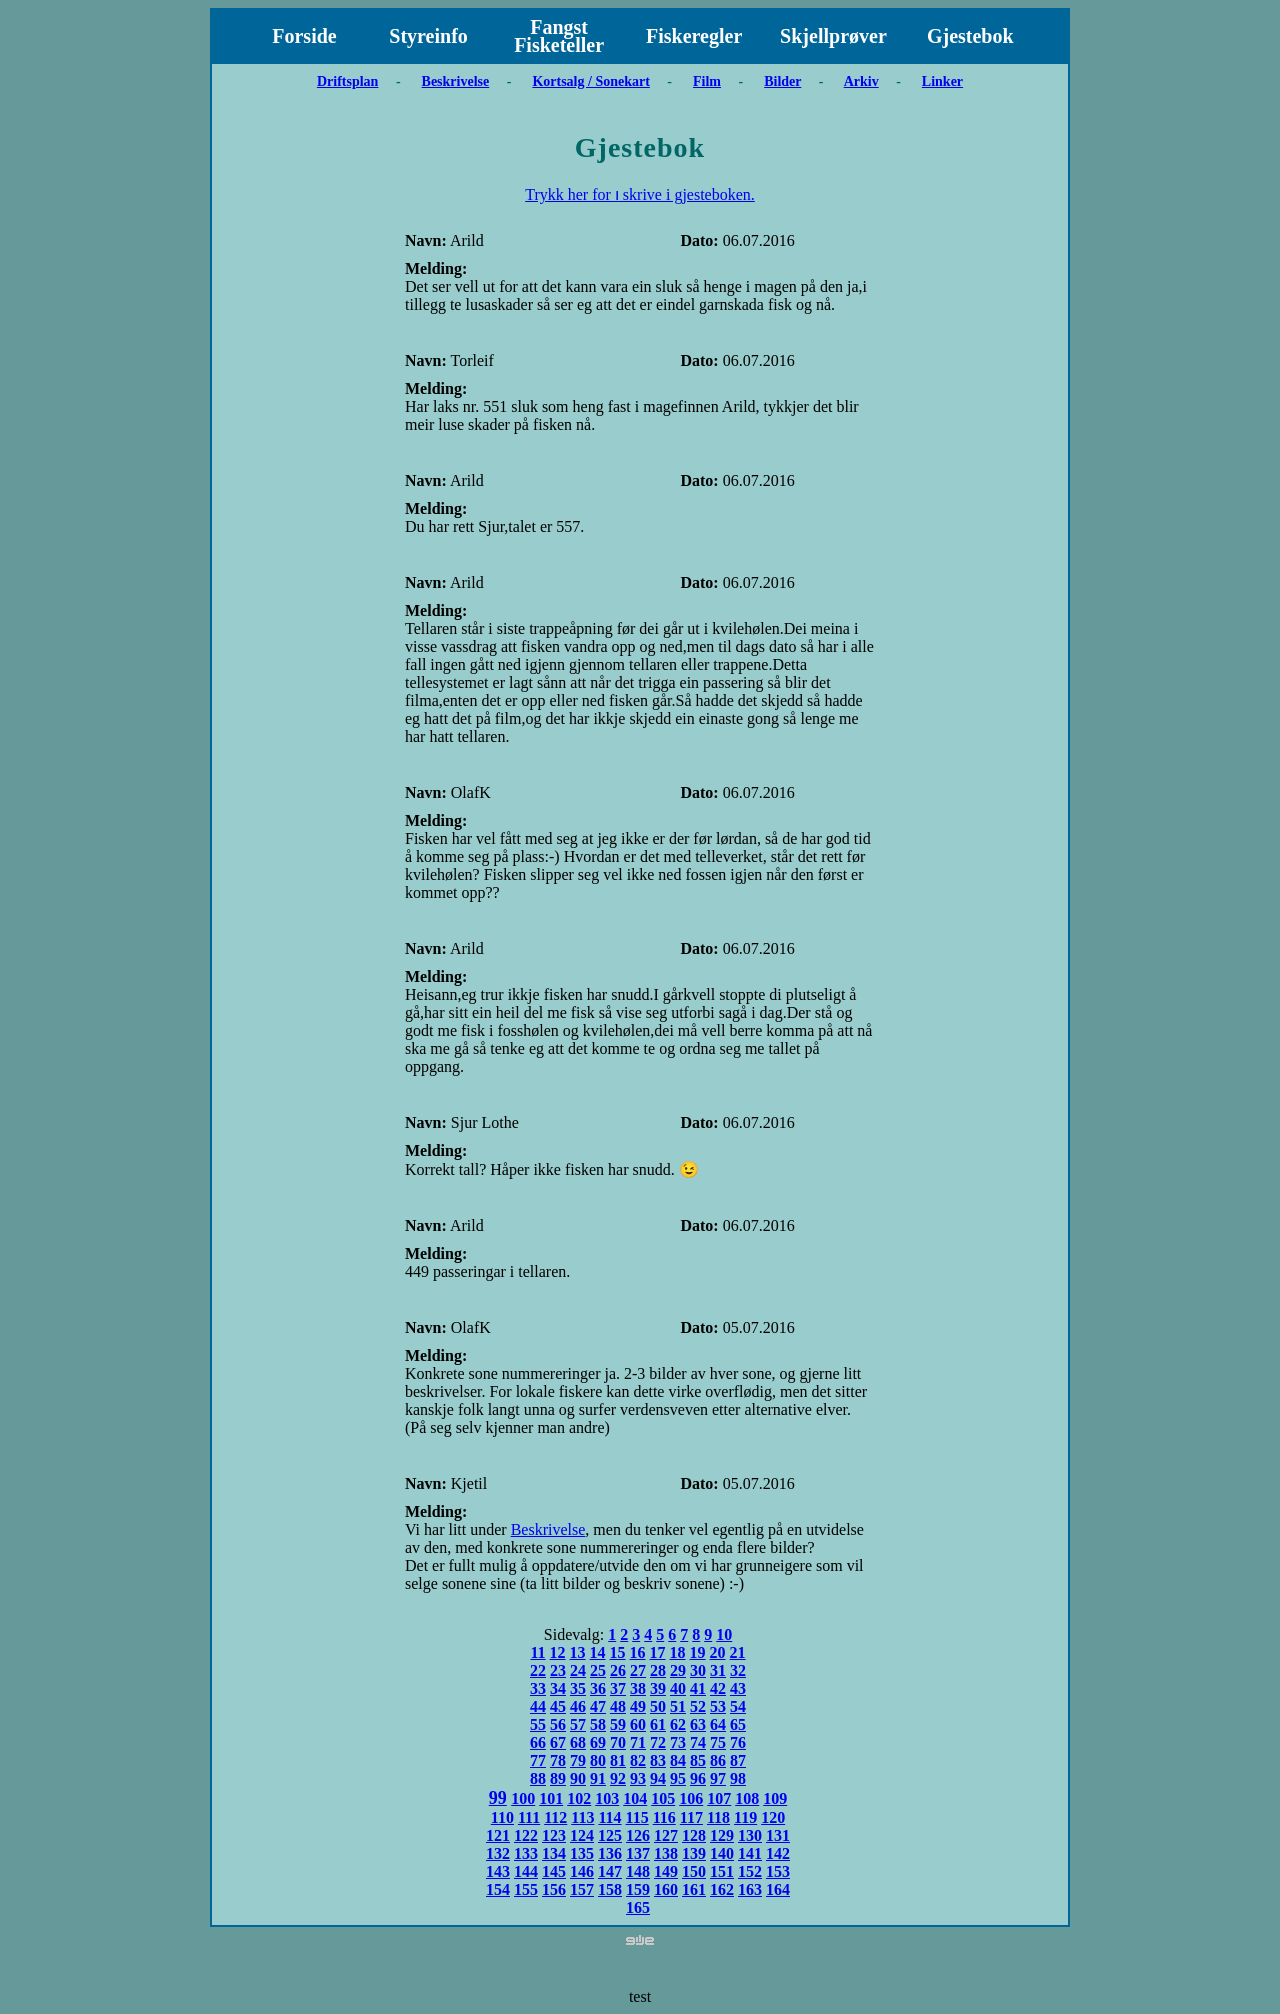 Image resolution: width=1280 pixels, height=2014 pixels. I want to click on 93, so click(638, 1778).